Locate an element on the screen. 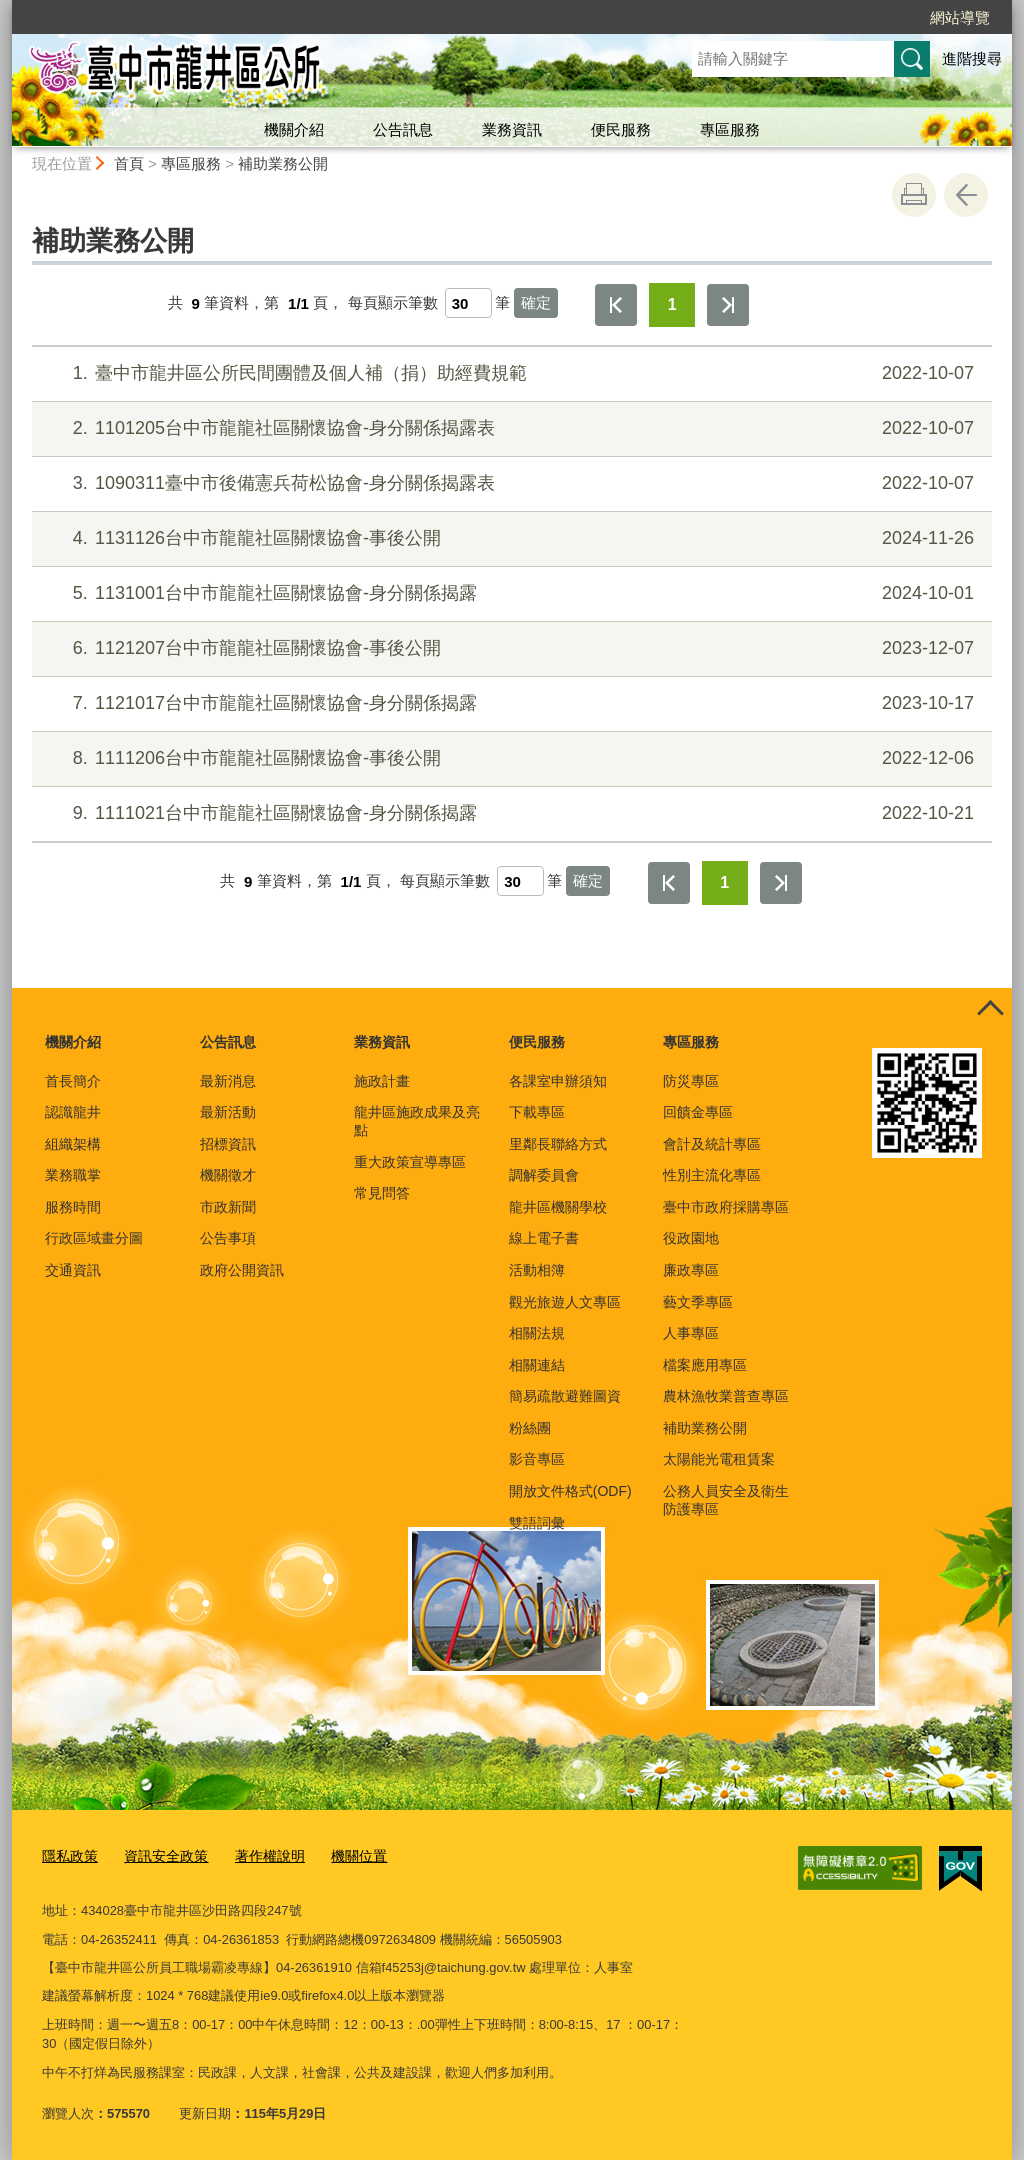  會計及統計專區 is located at coordinates (712, 1144).